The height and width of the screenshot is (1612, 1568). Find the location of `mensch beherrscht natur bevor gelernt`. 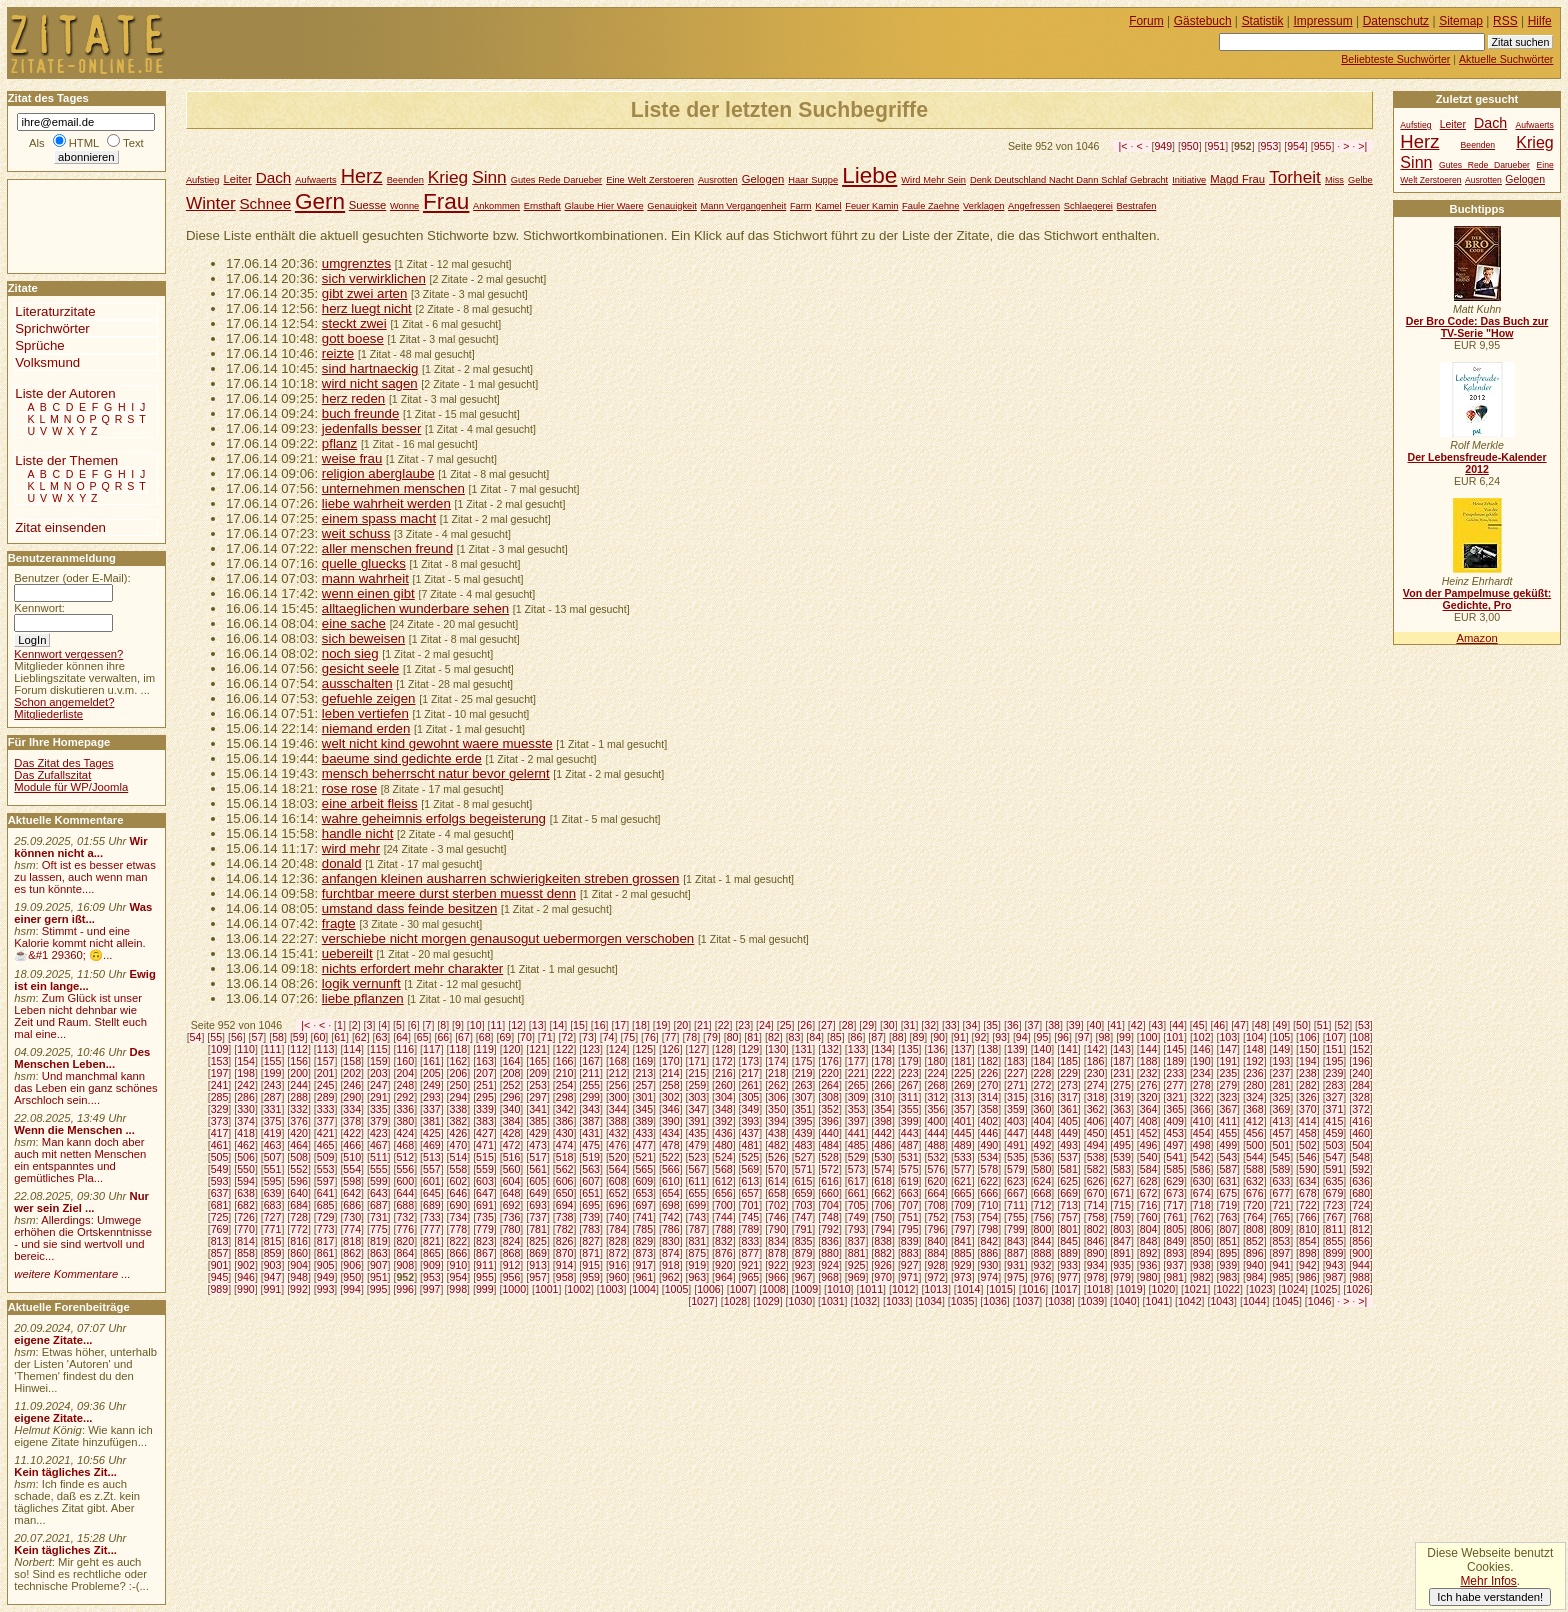

mensch beherrscht natur bevor gelernt is located at coordinates (436, 773).